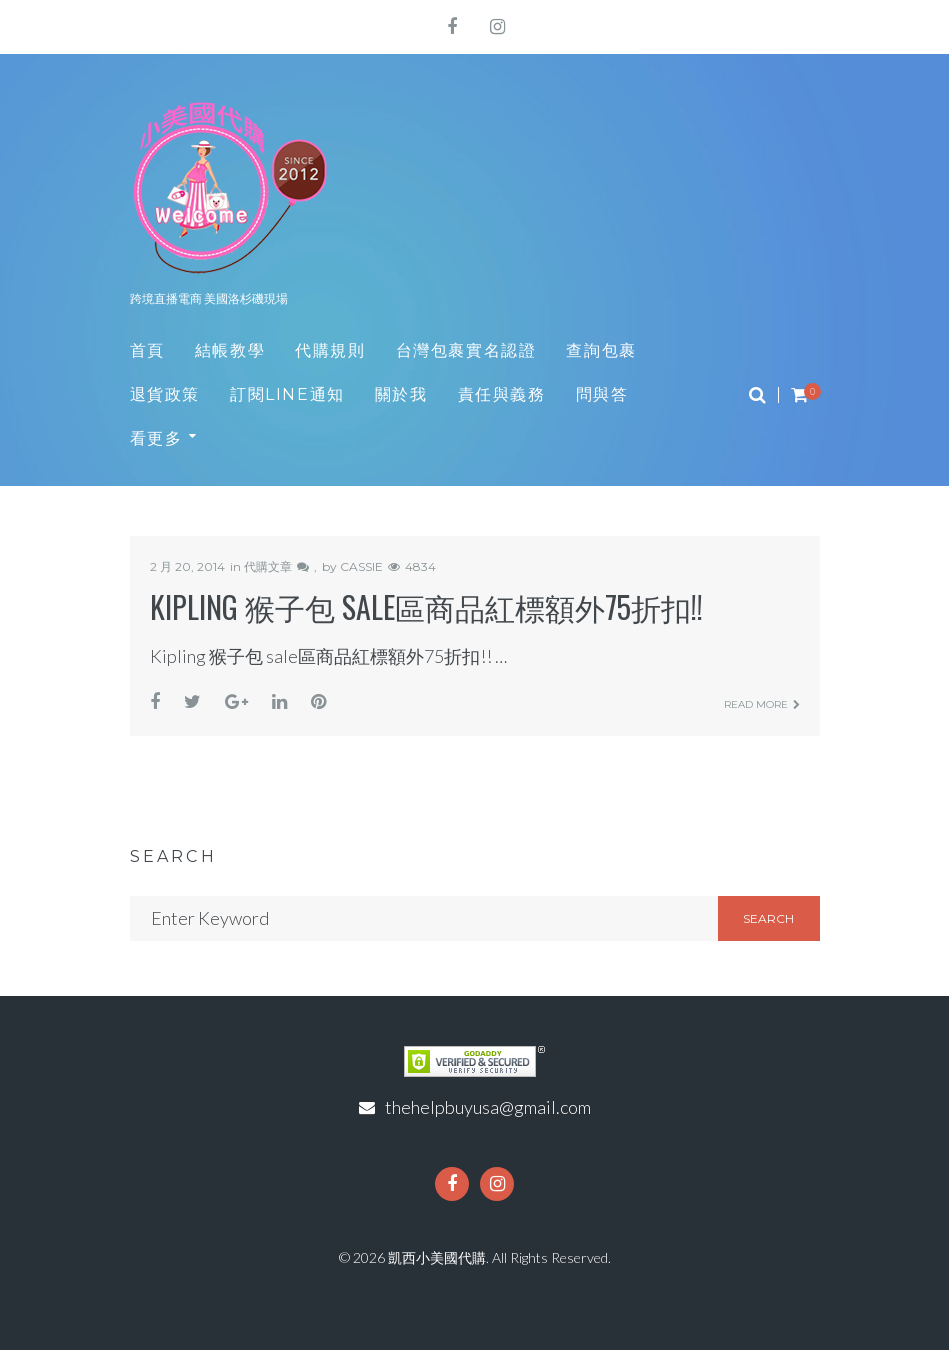  What do you see at coordinates (602, 394) in the screenshot?
I see `問與答` at bounding box center [602, 394].